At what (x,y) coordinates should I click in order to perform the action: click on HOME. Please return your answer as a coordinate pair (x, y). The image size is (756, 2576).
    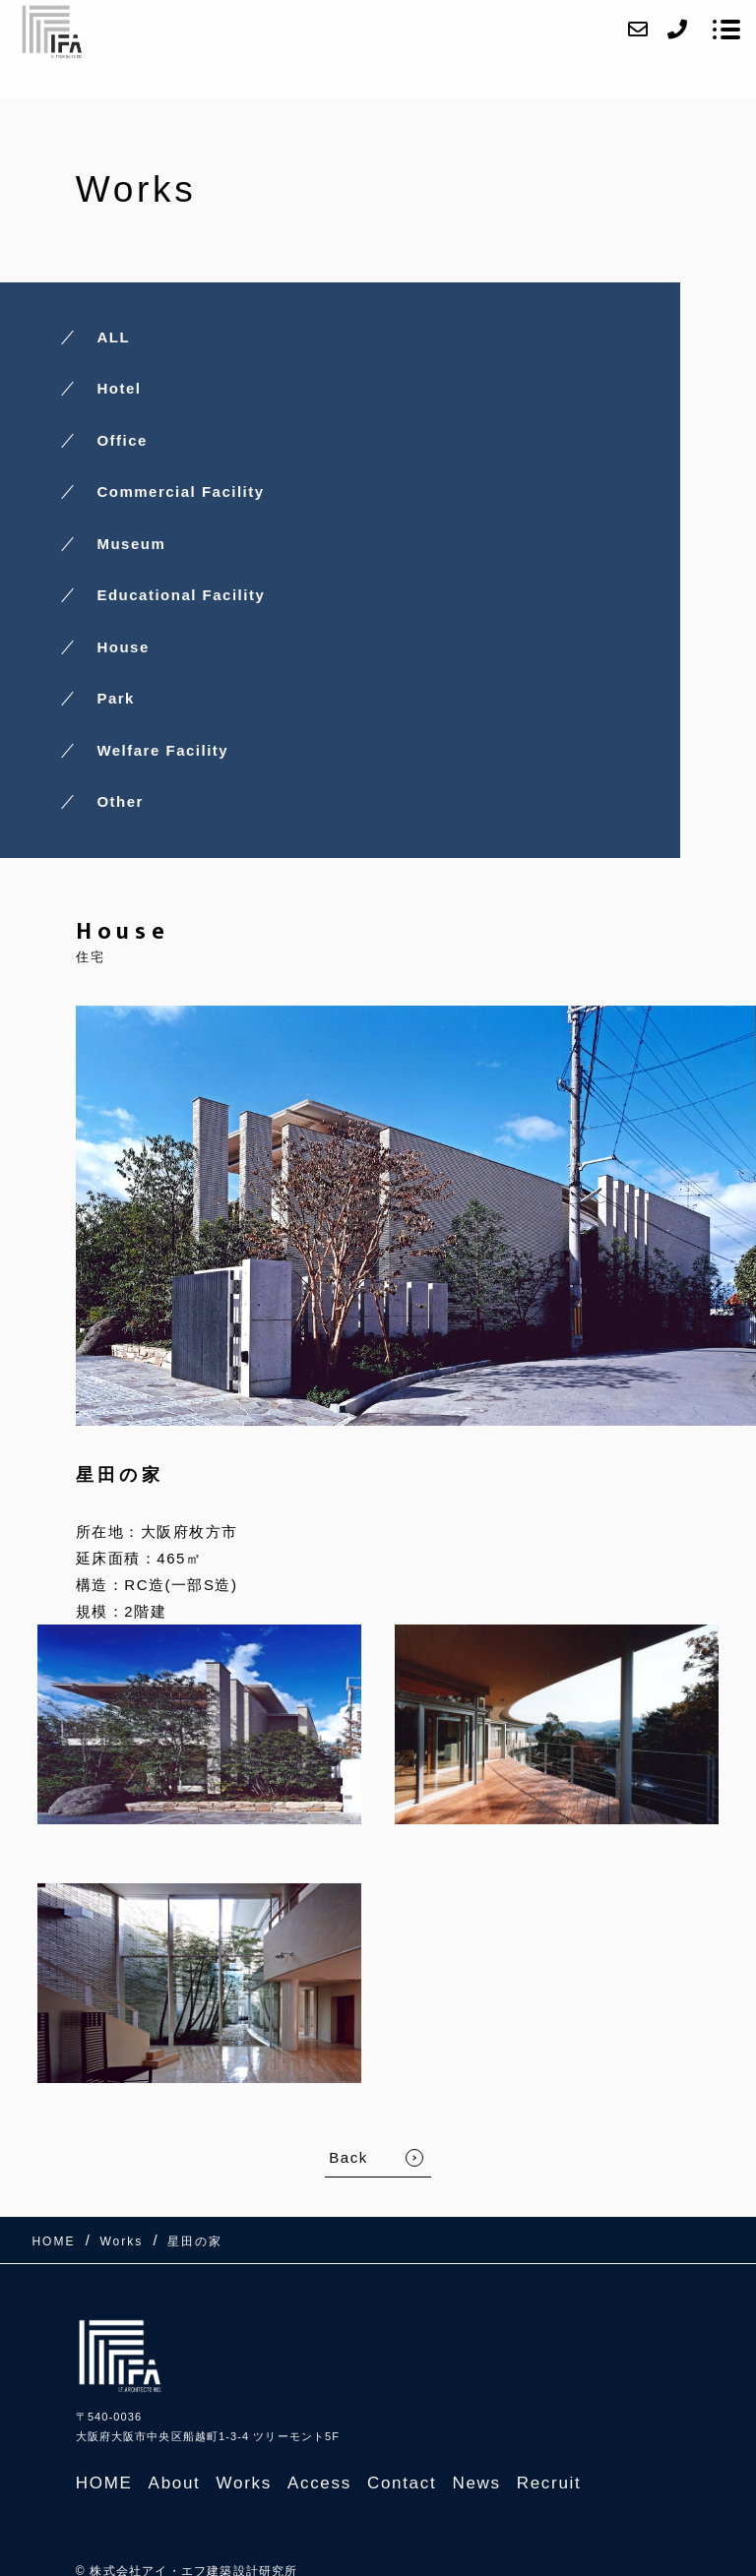
    Looking at the image, I should click on (104, 2483).